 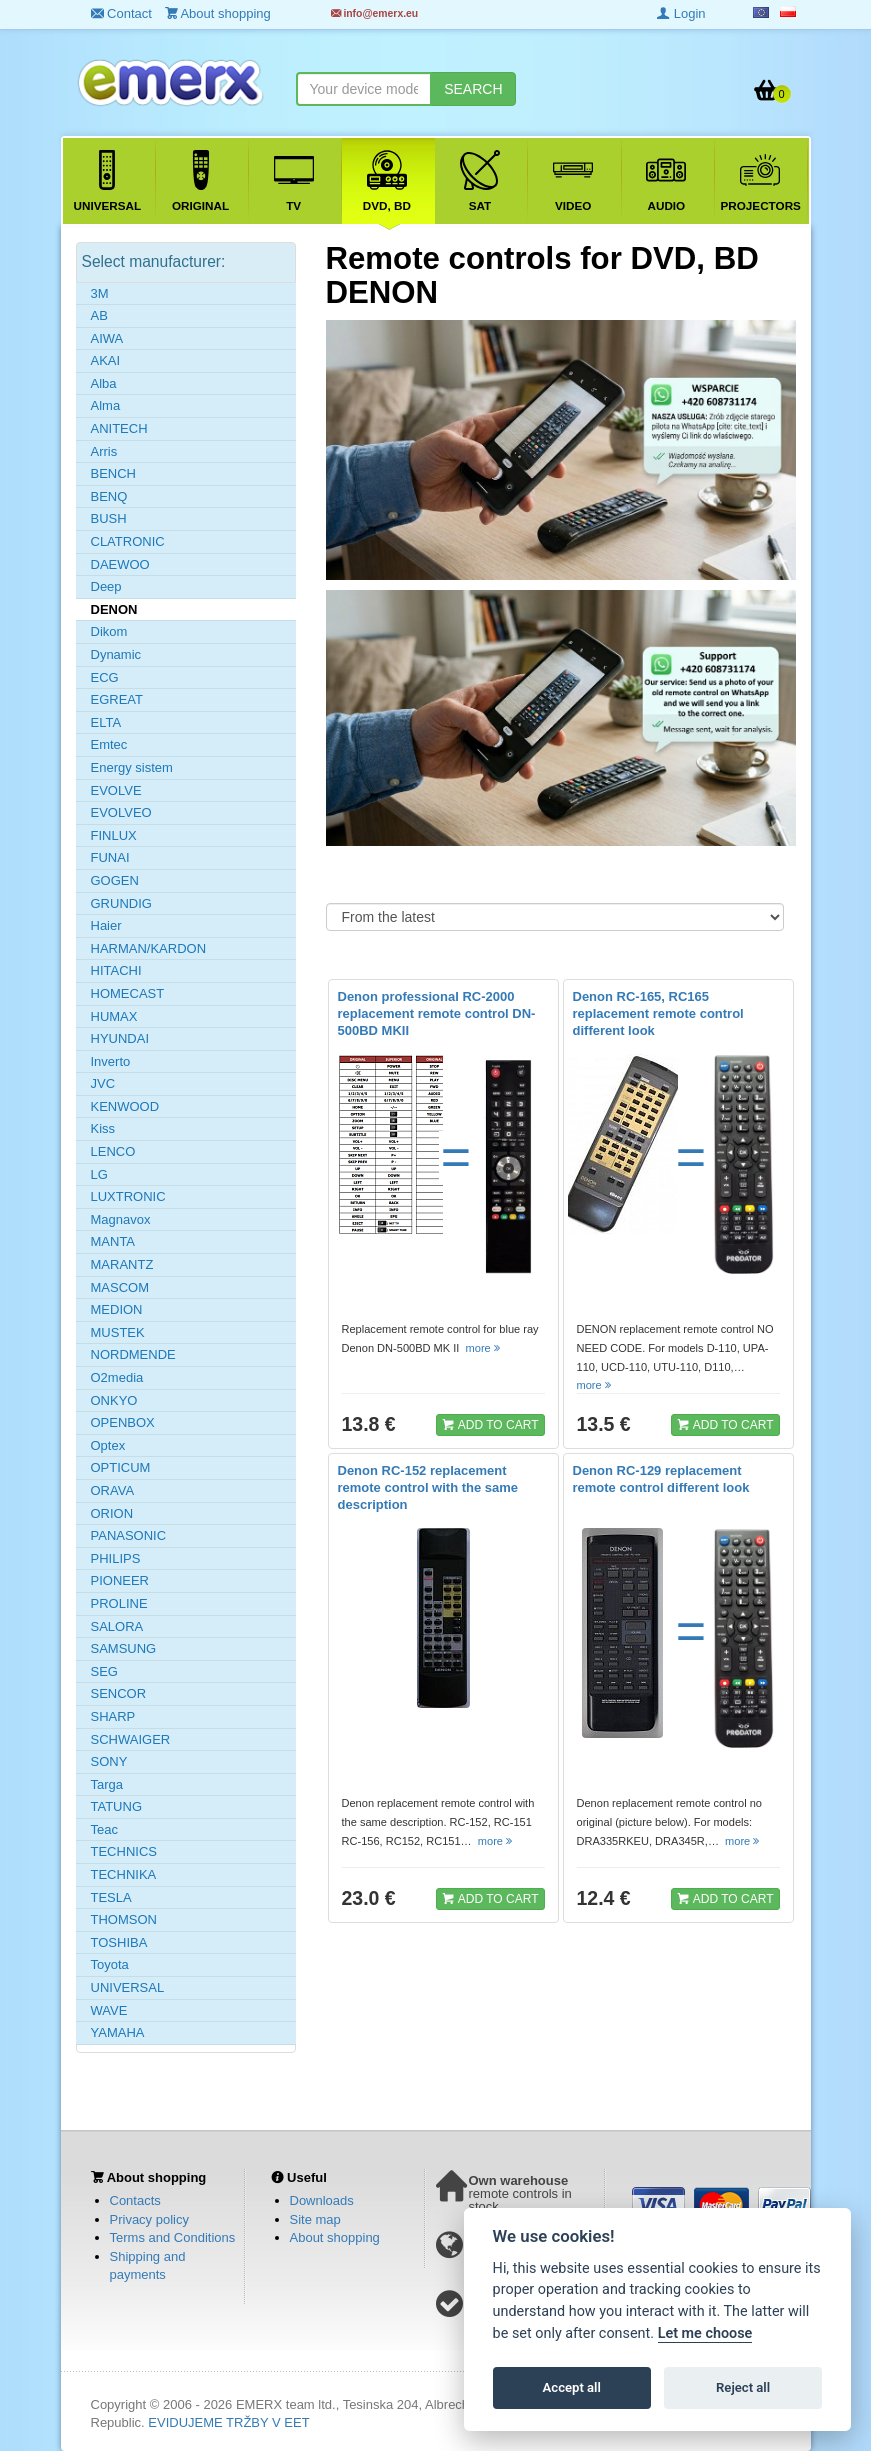 What do you see at coordinates (105, 677) in the screenshot?
I see `ECG` at bounding box center [105, 677].